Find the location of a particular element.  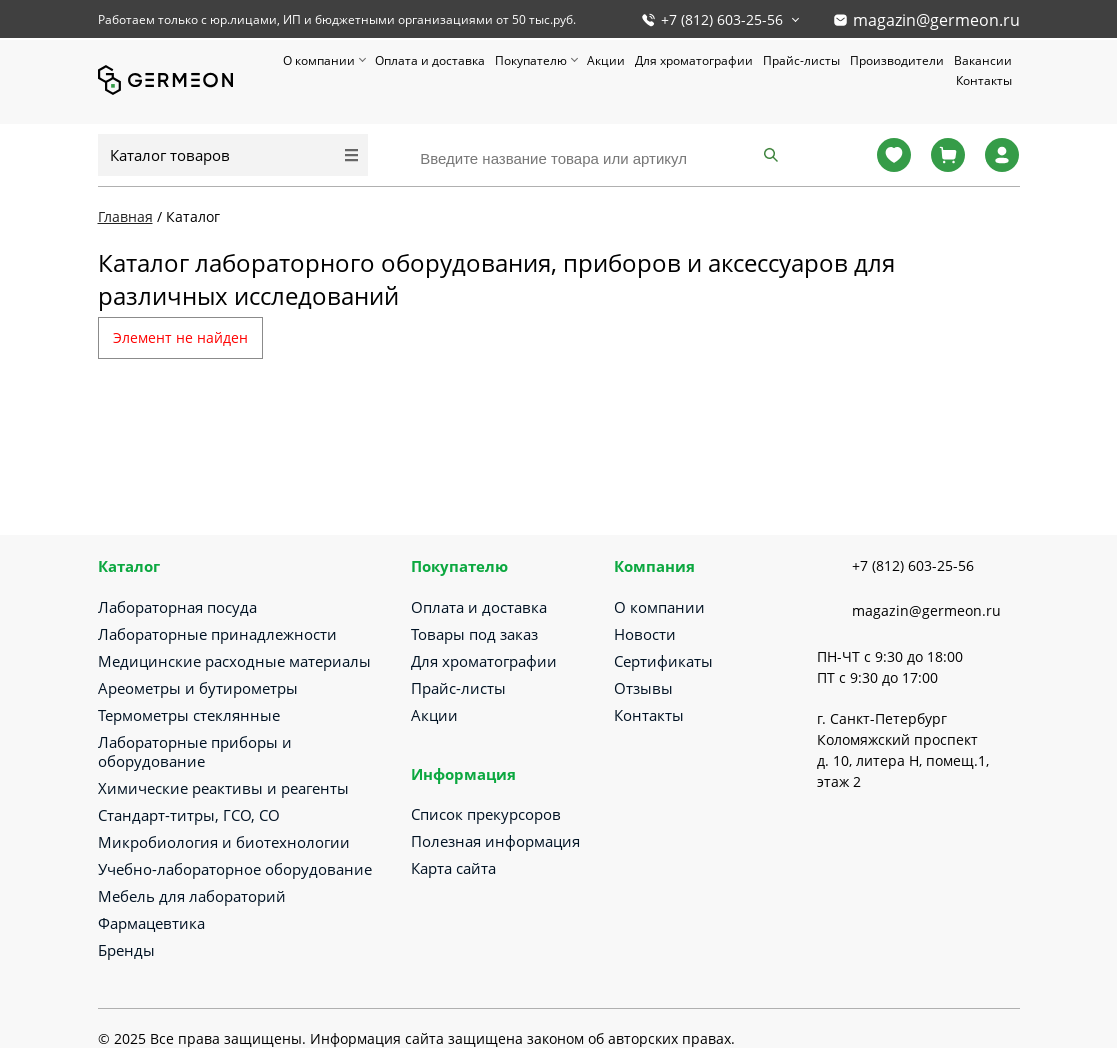

Микробиология и биотехнологии is located at coordinates (224, 842).